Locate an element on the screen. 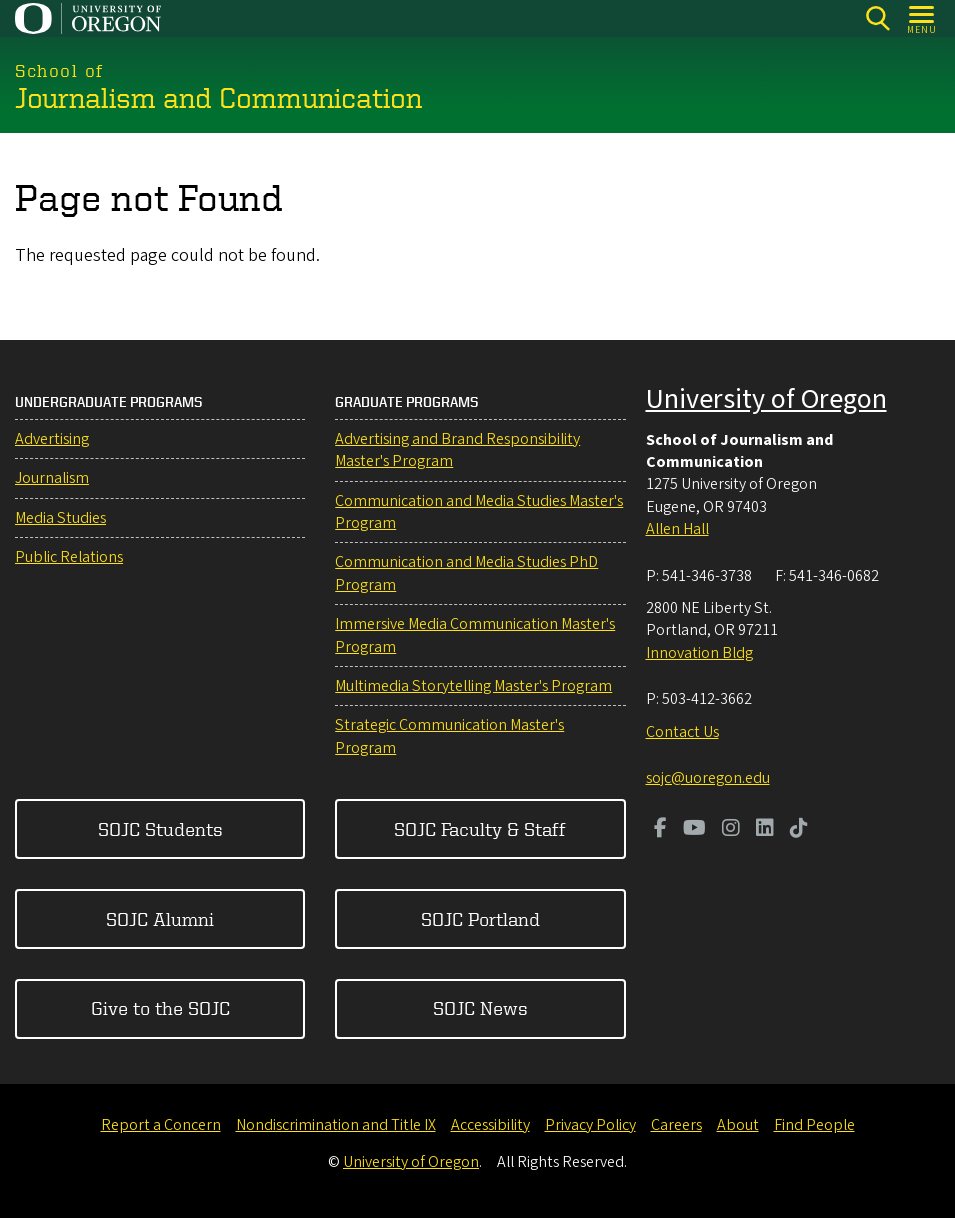 The width and height of the screenshot is (955, 1218). About is located at coordinates (738, 1125).